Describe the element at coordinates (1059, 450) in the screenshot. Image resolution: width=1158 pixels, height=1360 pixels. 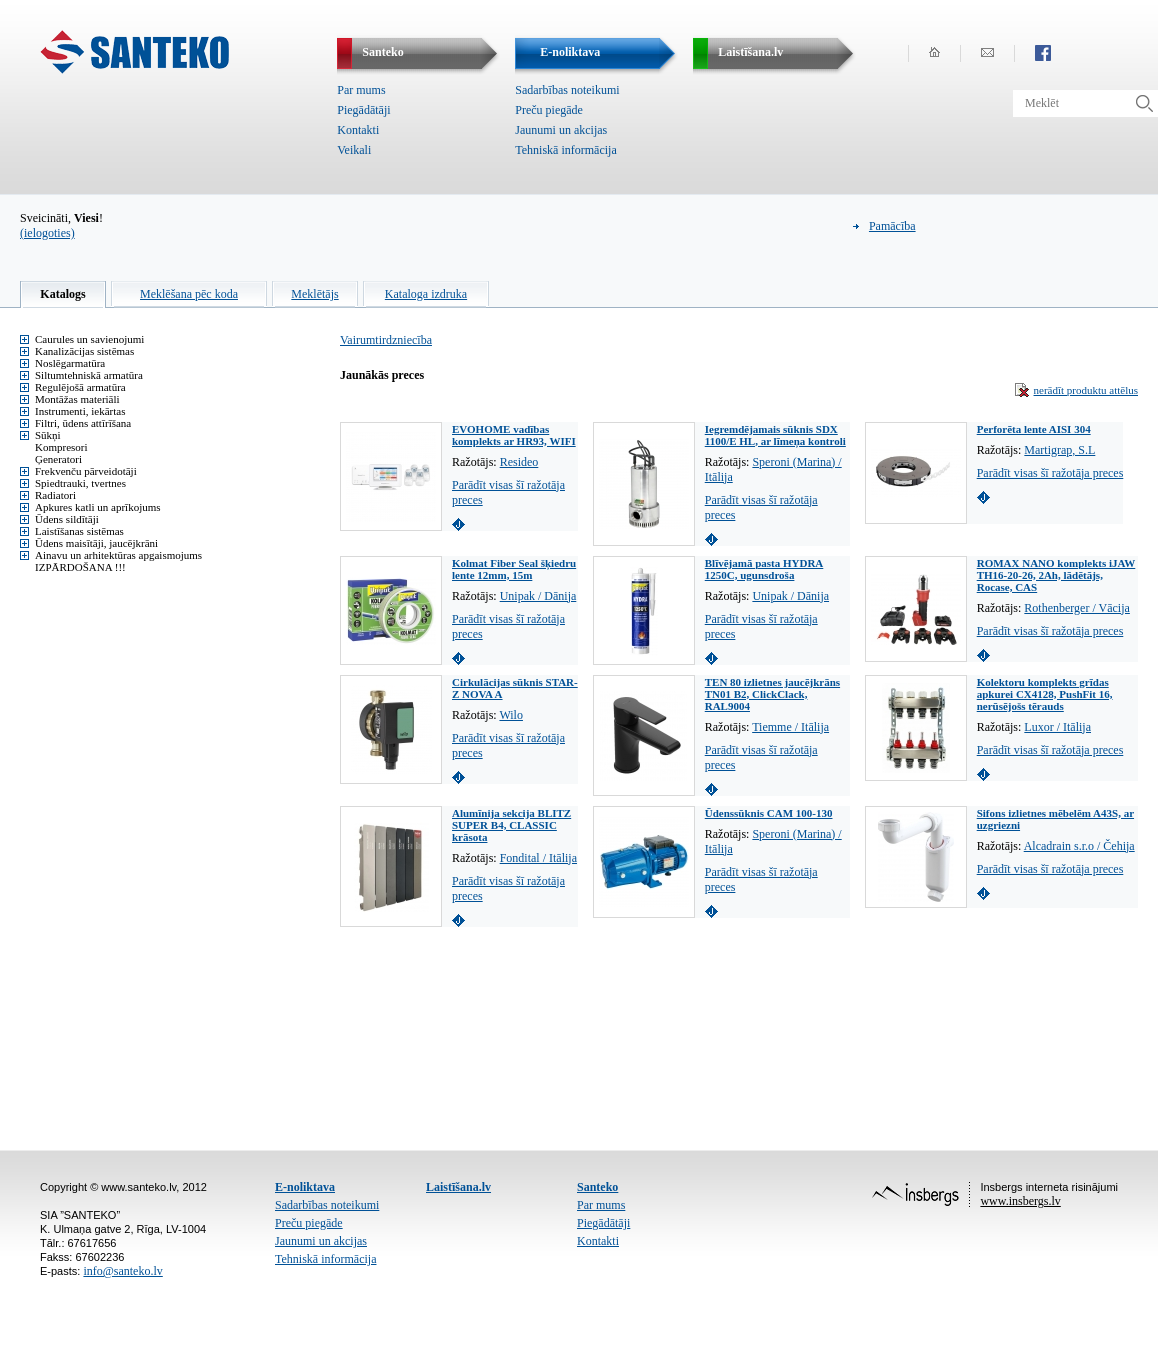
I see `Martigrap, S.L` at that location.